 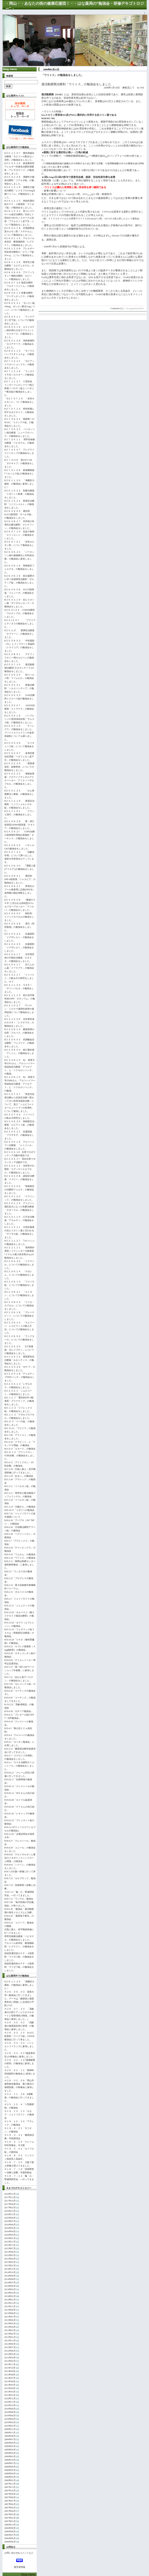 I want to click on H２５.０３.２６ 「エリキュース錠」について勉強会をしました。, so click(x=19, y=746).